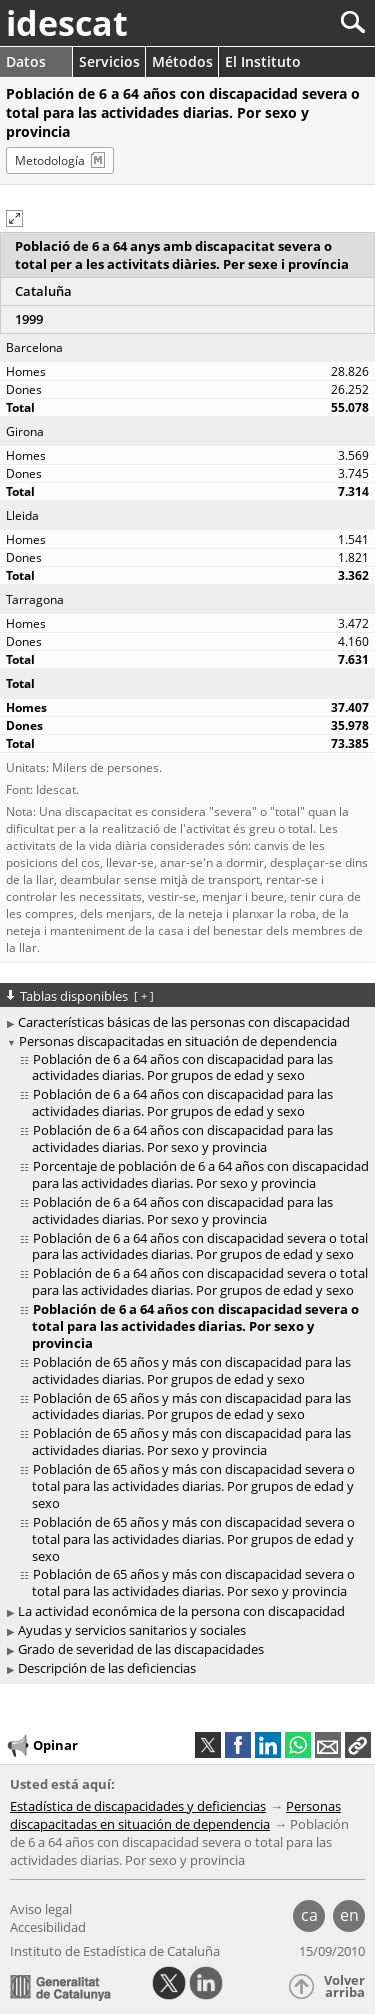  What do you see at coordinates (184, 1022) in the screenshot?
I see `Características básicas de las personas con discapacidad` at bounding box center [184, 1022].